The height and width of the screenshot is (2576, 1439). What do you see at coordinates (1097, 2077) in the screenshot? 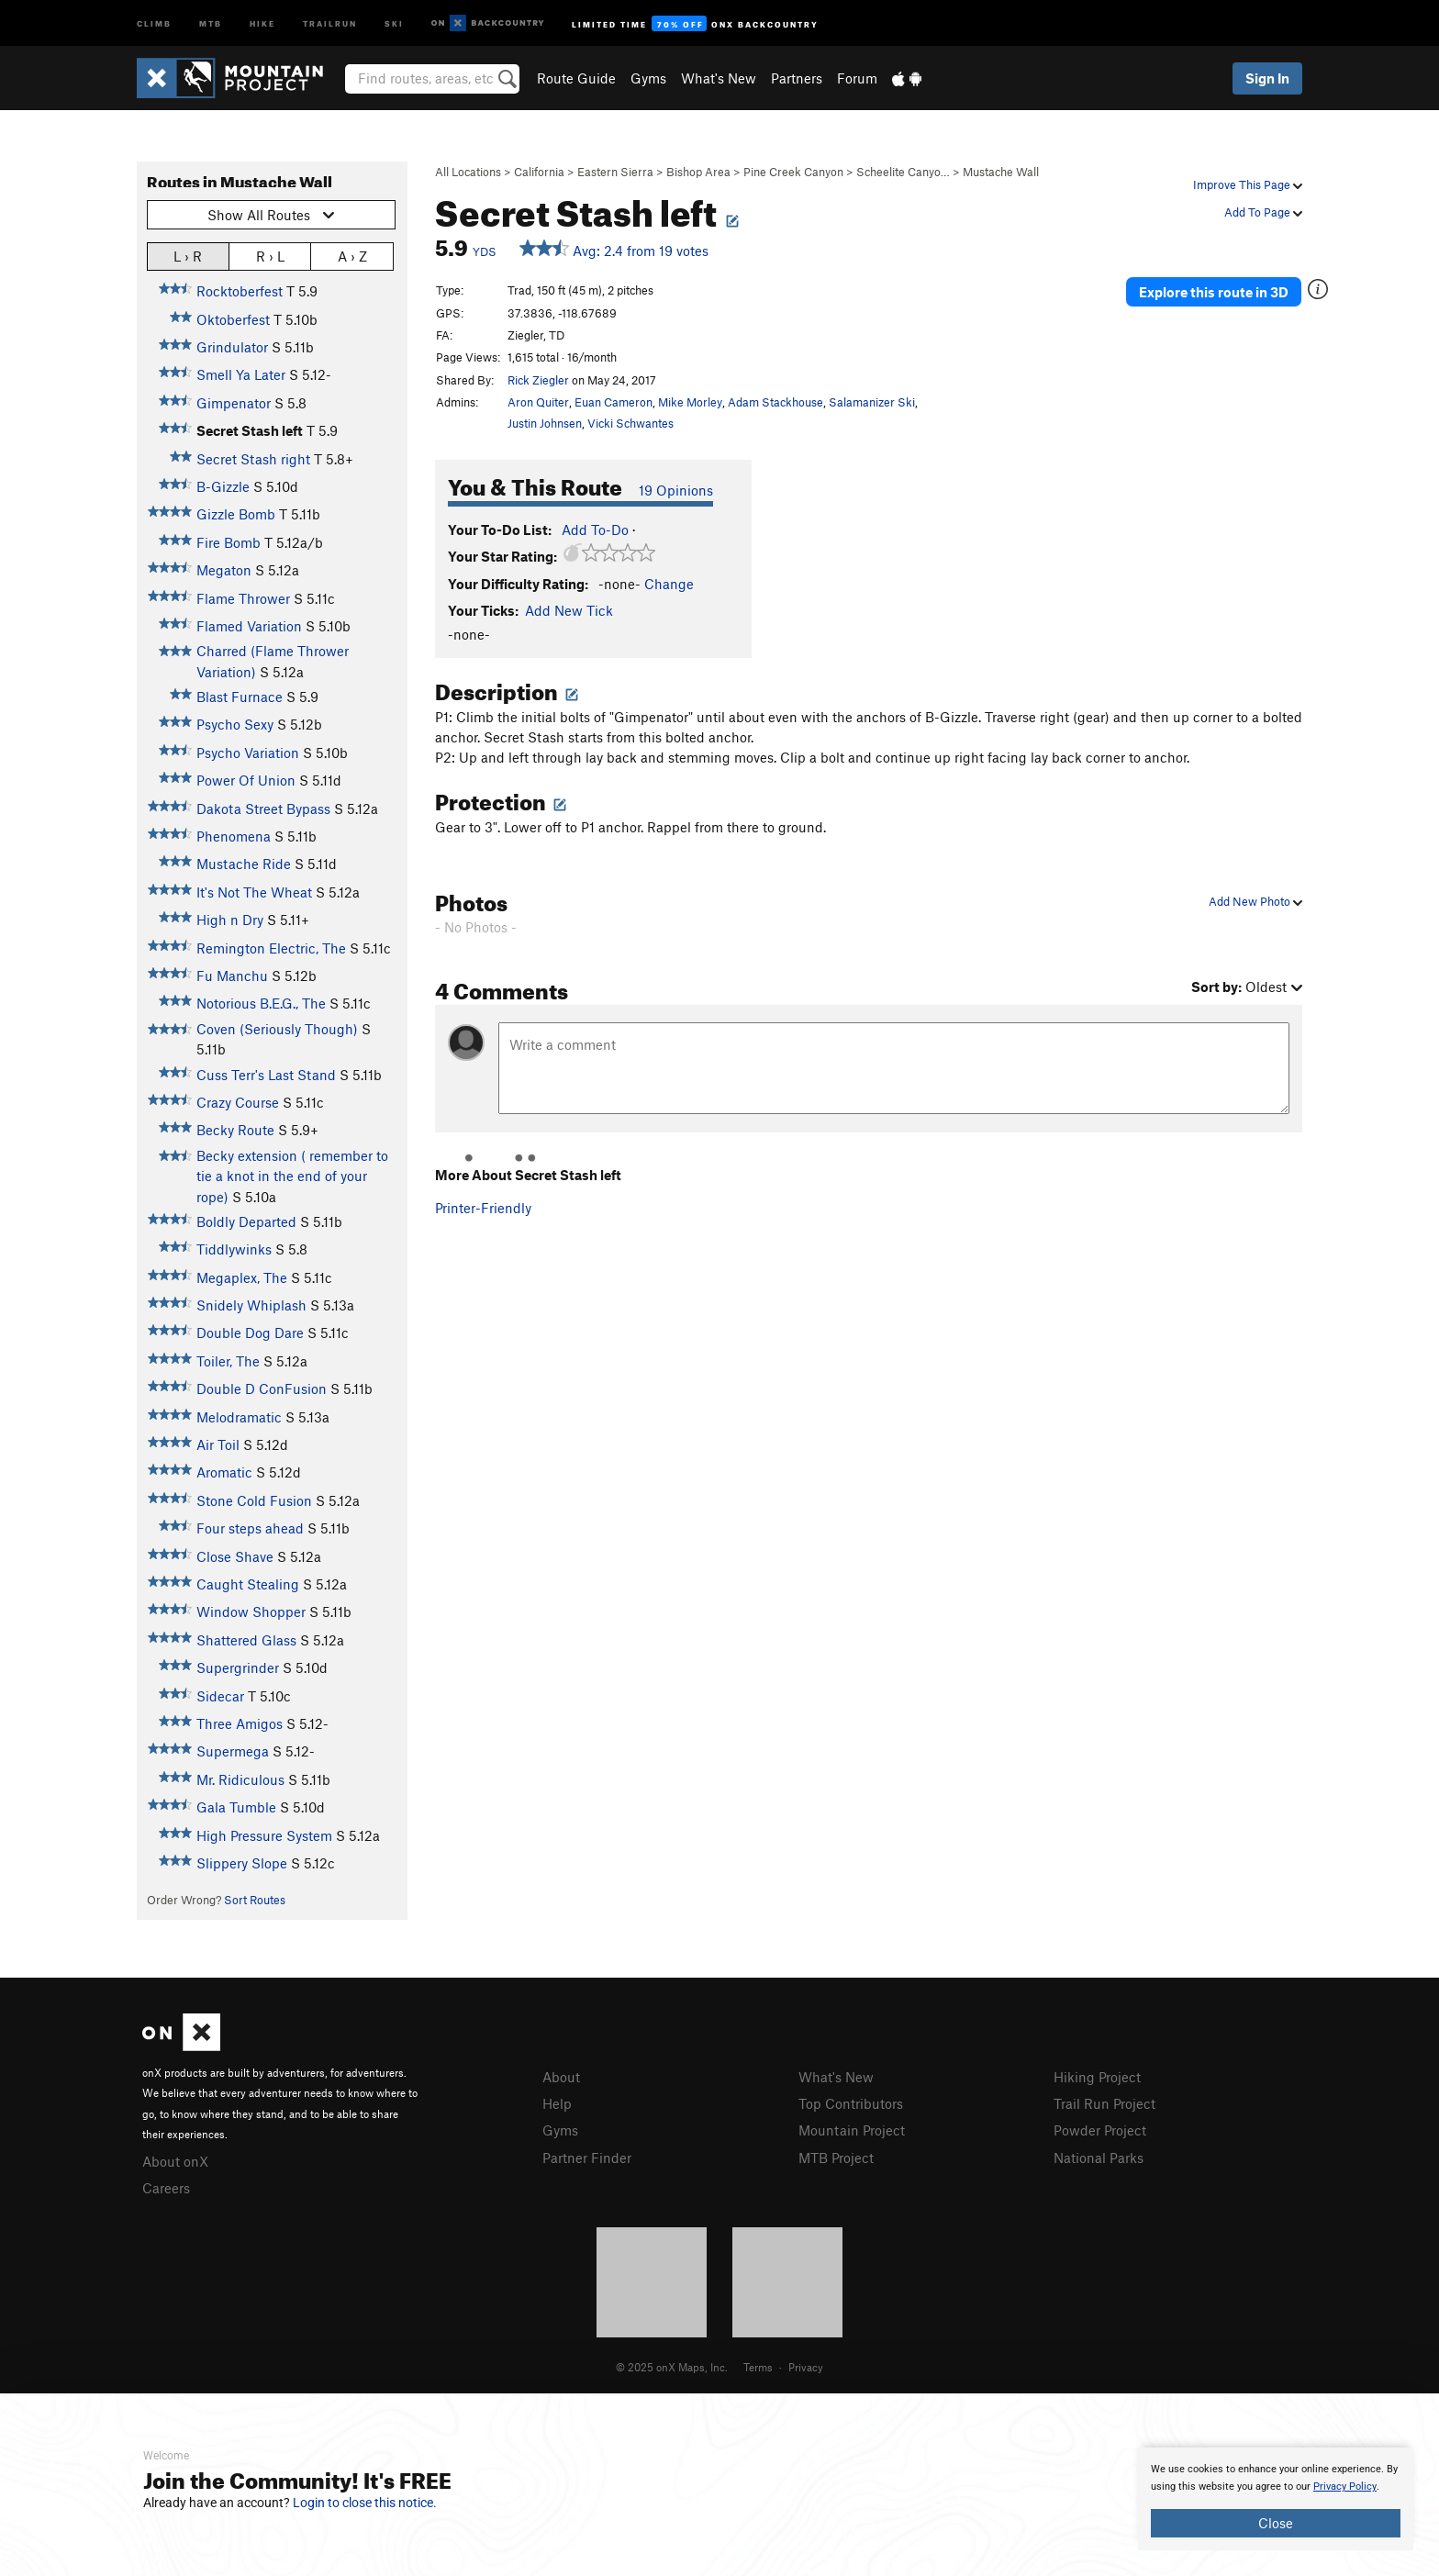
I see `Hiking Project` at bounding box center [1097, 2077].